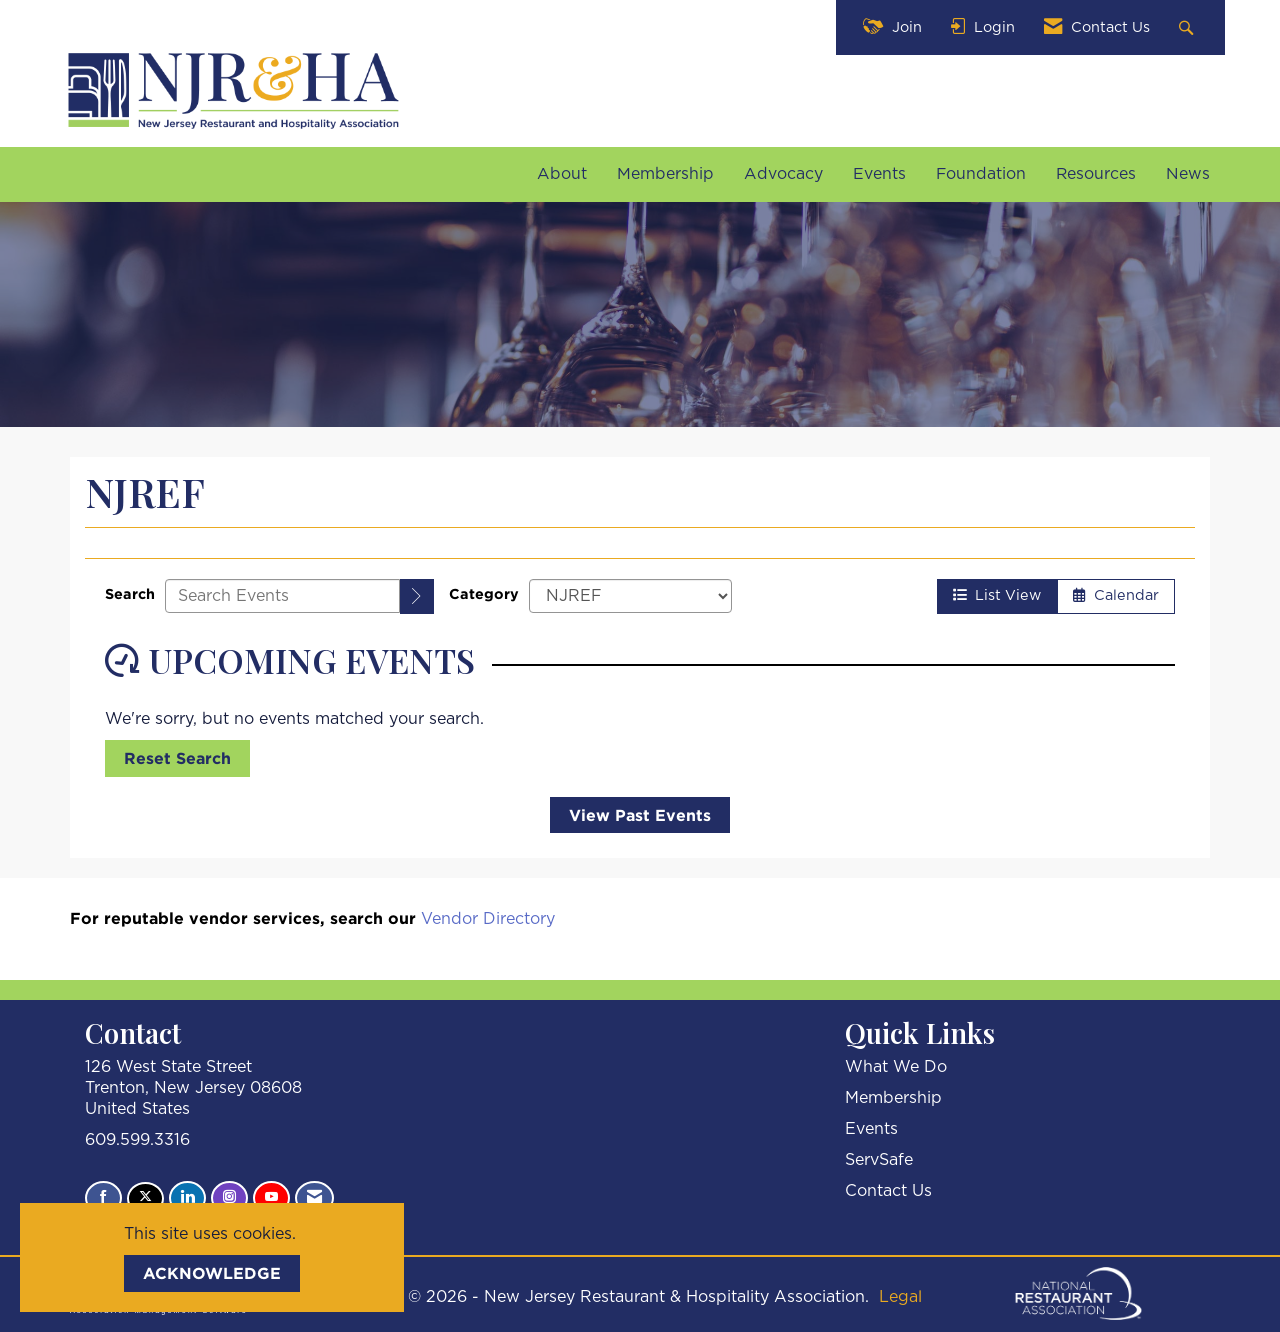  Describe the element at coordinates (417, 596) in the screenshot. I see `[search]` at that location.